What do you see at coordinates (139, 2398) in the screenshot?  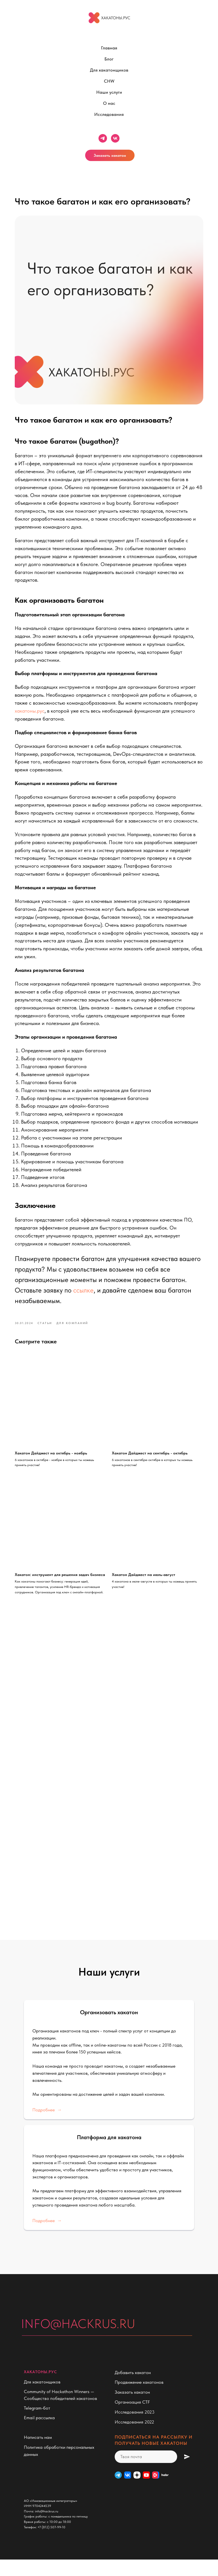 I see `Продвижение хакатонов` at bounding box center [139, 2398].